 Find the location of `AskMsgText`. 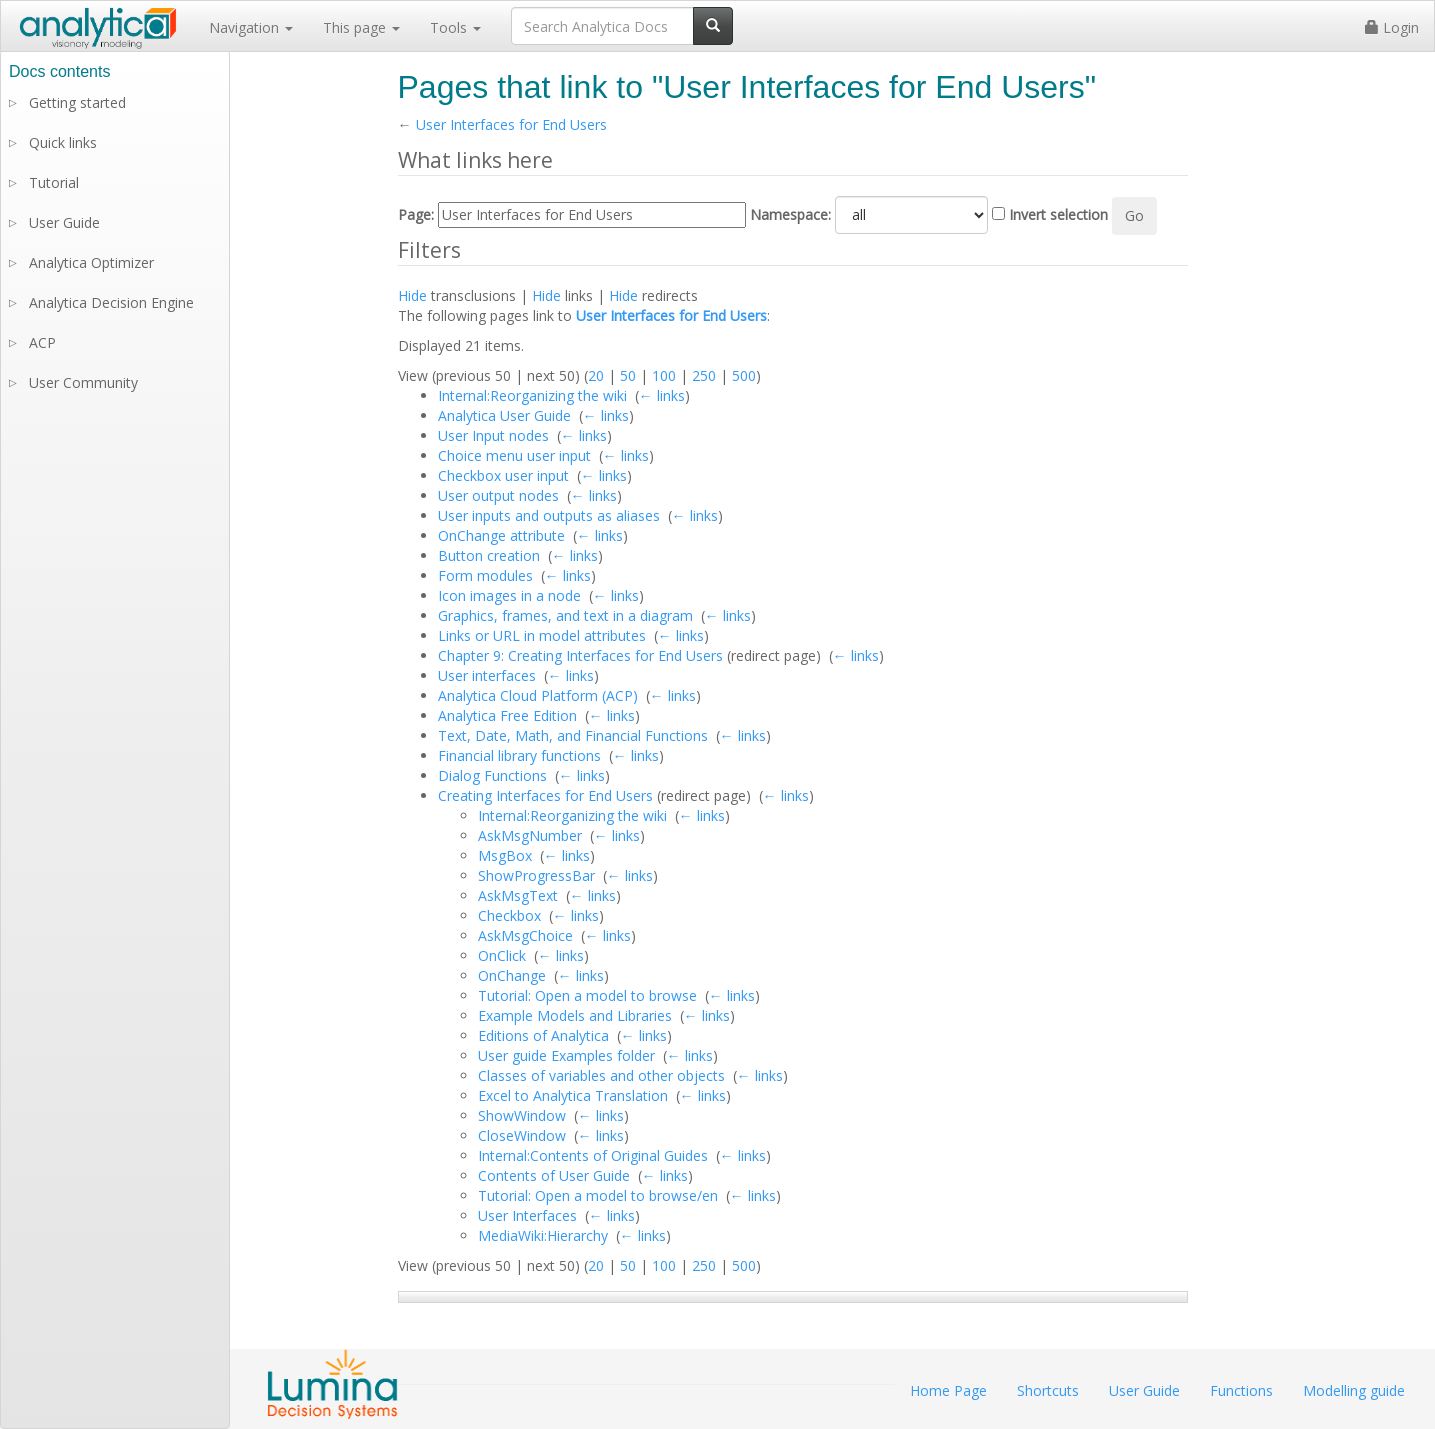

AskMsgText is located at coordinates (518, 895).